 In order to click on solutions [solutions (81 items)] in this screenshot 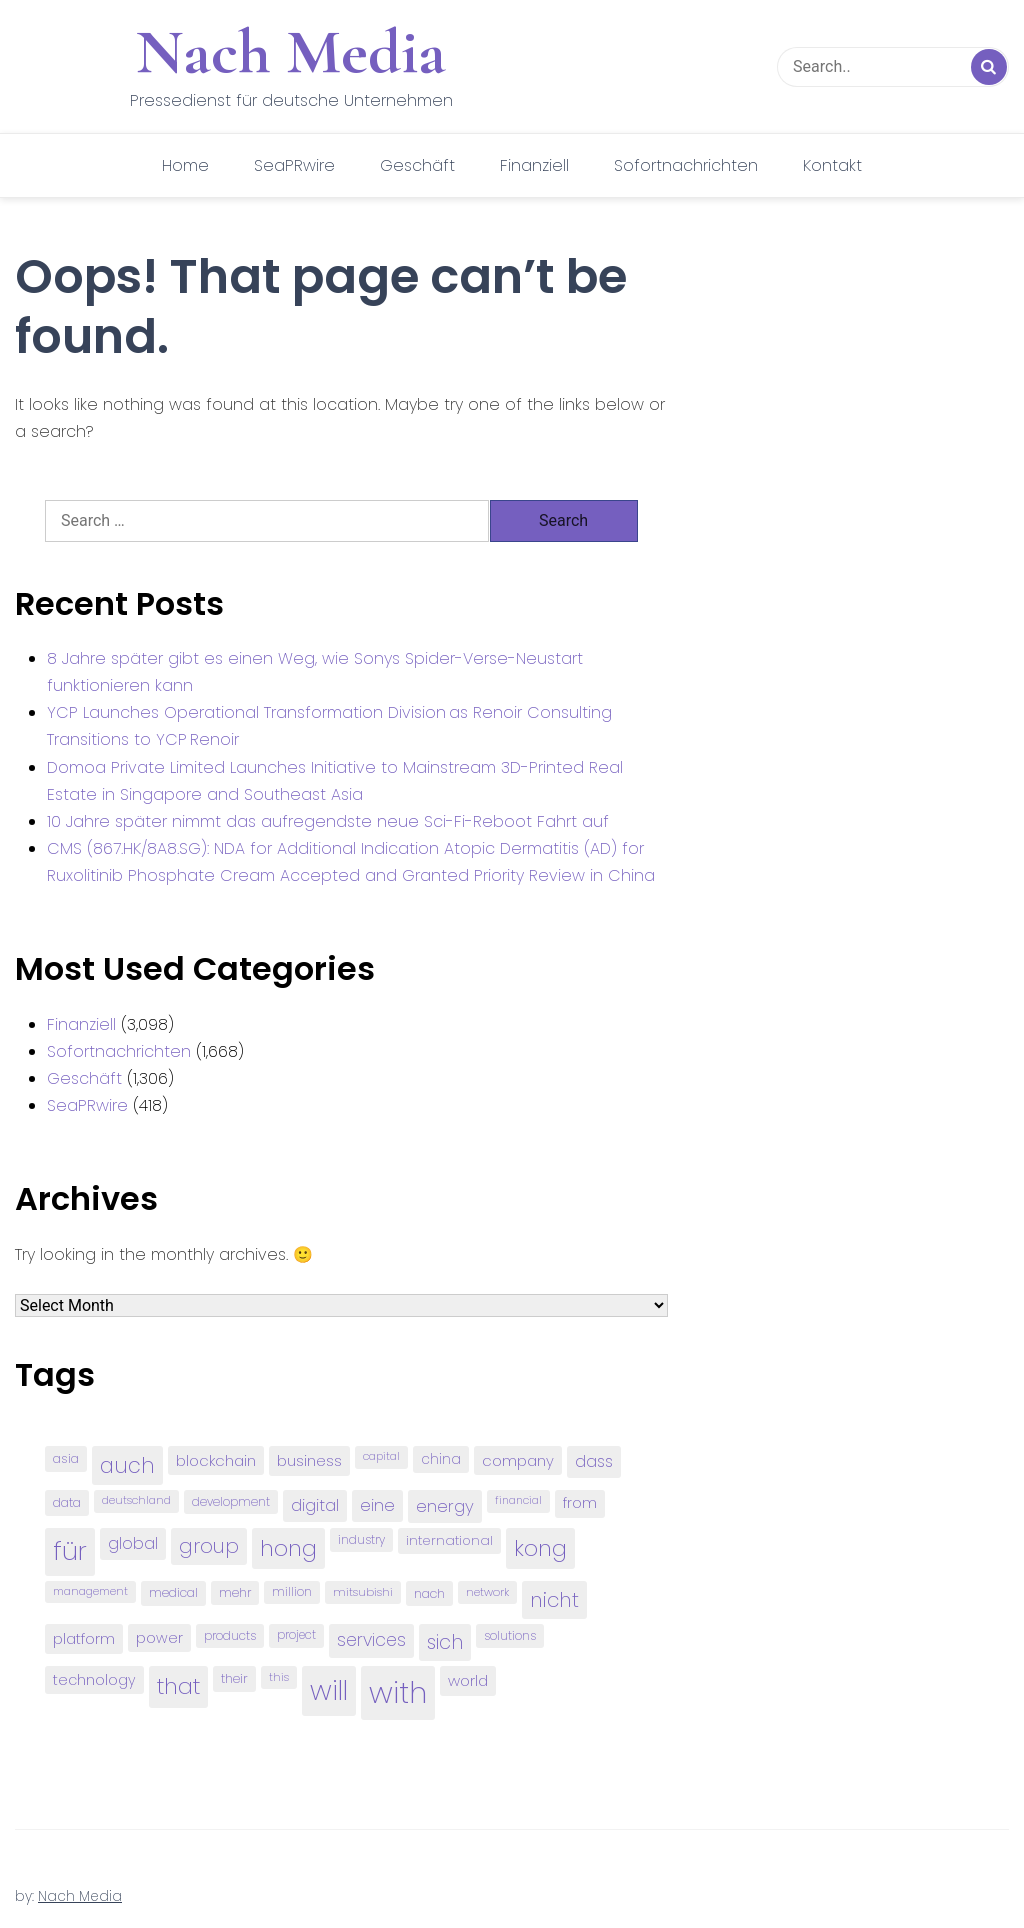, I will do `click(510, 1636)`.